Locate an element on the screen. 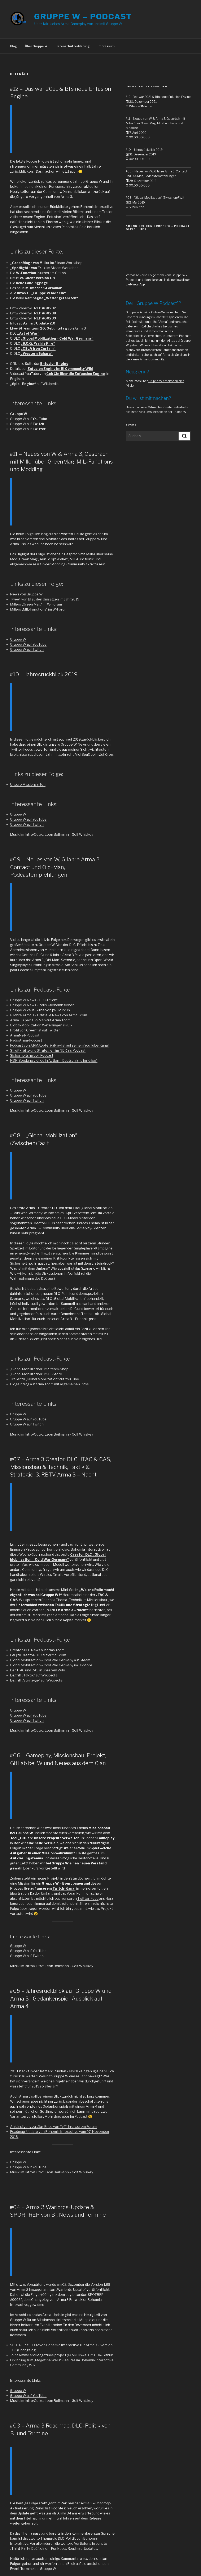  Global Mobilisation – Cold War Germany im BI-Store is located at coordinates (51, 1667).